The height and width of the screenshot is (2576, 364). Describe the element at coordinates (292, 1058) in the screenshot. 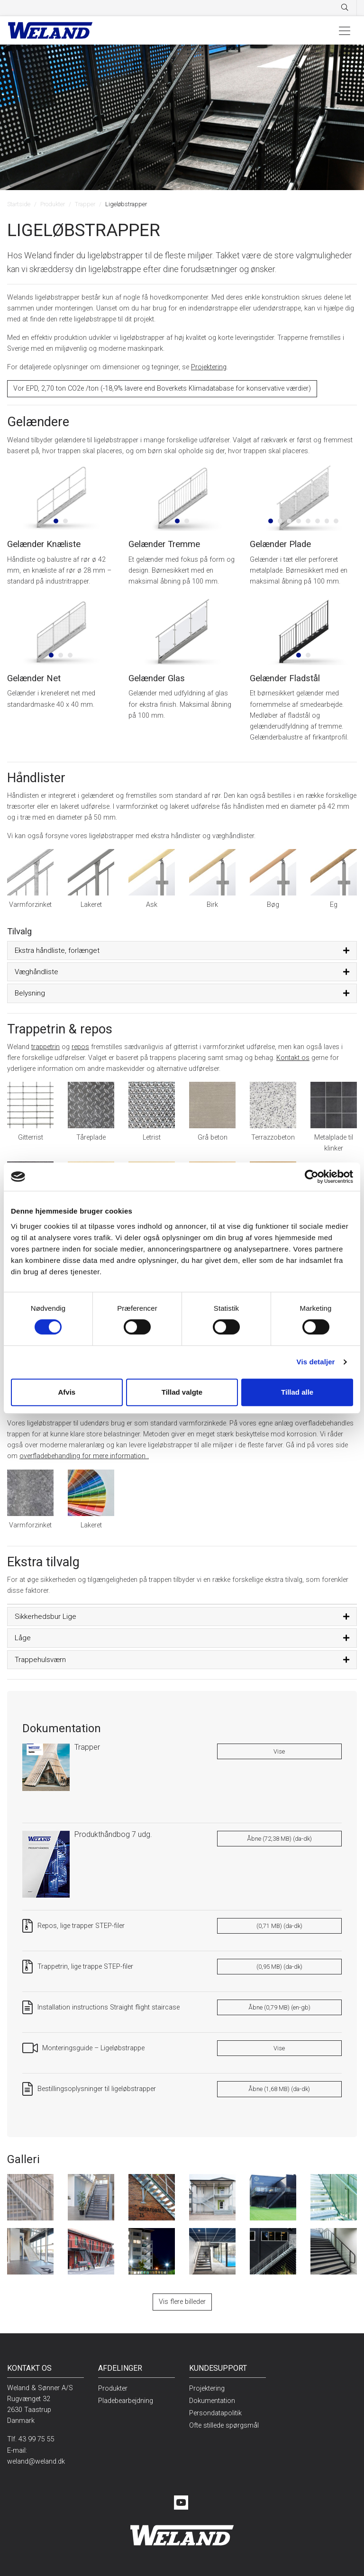

I see `Kontakt os` at that location.